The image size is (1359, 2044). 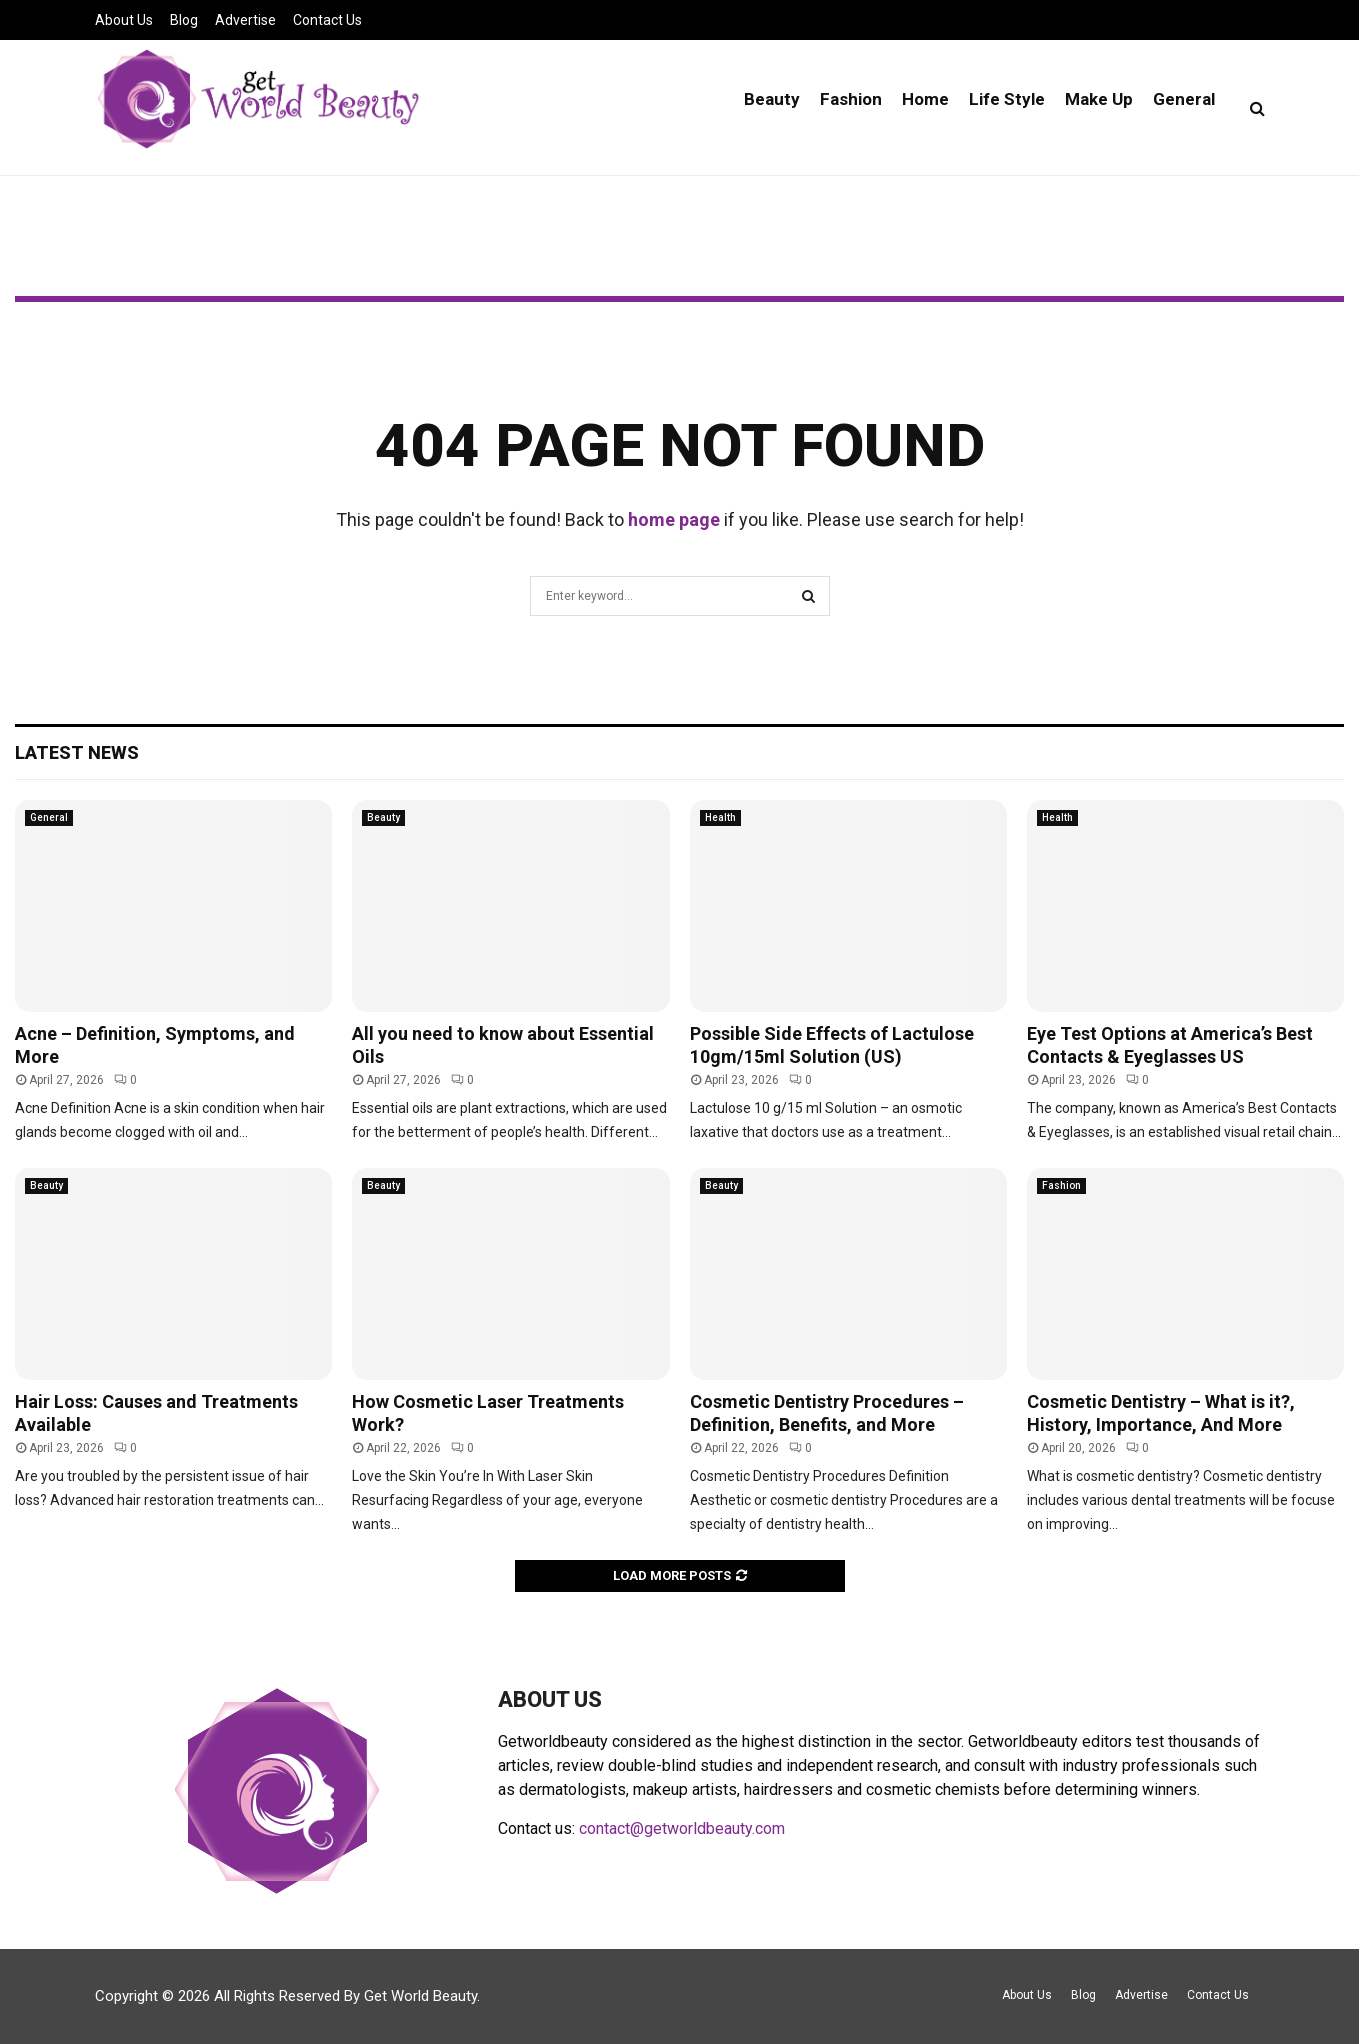 What do you see at coordinates (1007, 99) in the screenshot?
I see `Life Style` at bounding box center [1007, 99].